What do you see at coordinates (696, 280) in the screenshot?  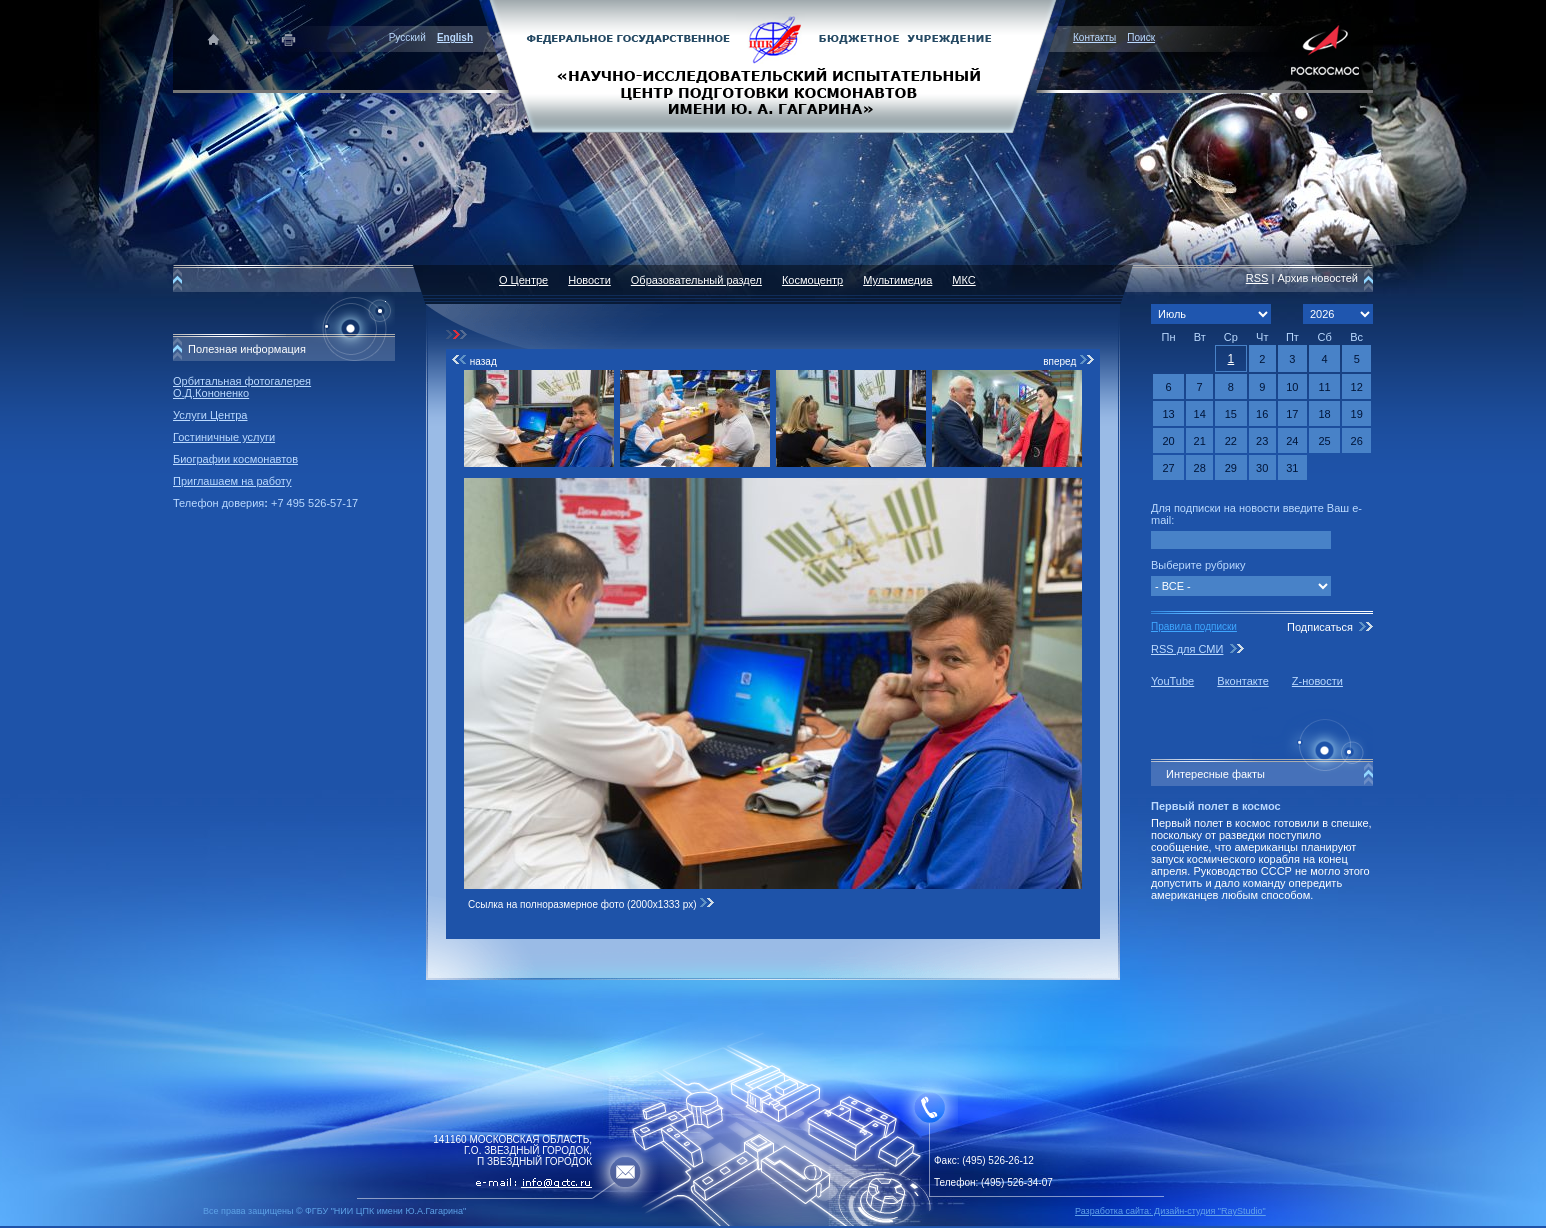 I see `Образовательный раздел` at bounding box center [696, 280].